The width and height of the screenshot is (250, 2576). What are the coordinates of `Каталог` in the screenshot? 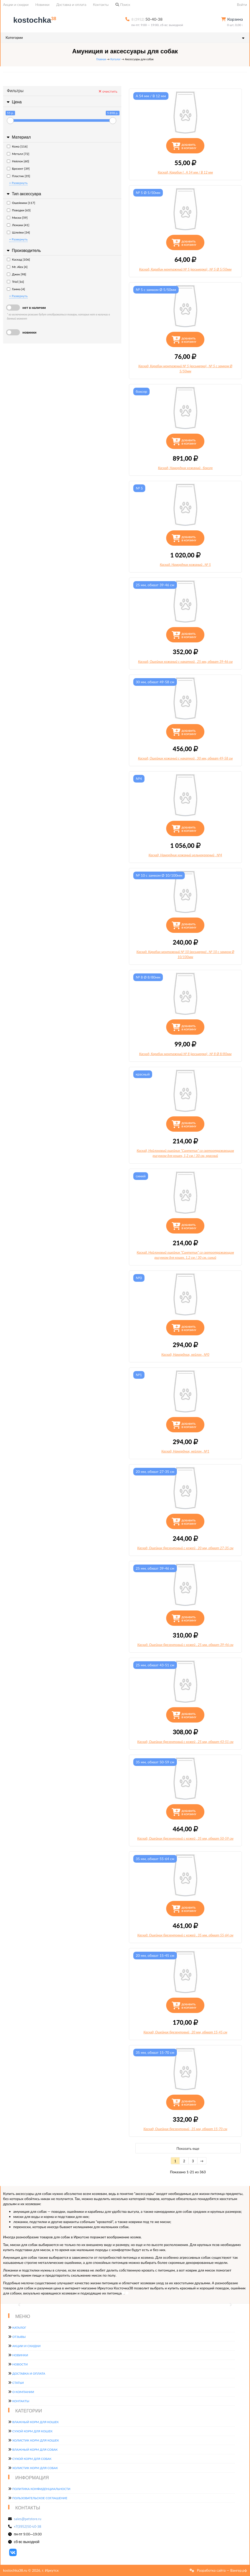 It's located at (115, 59).